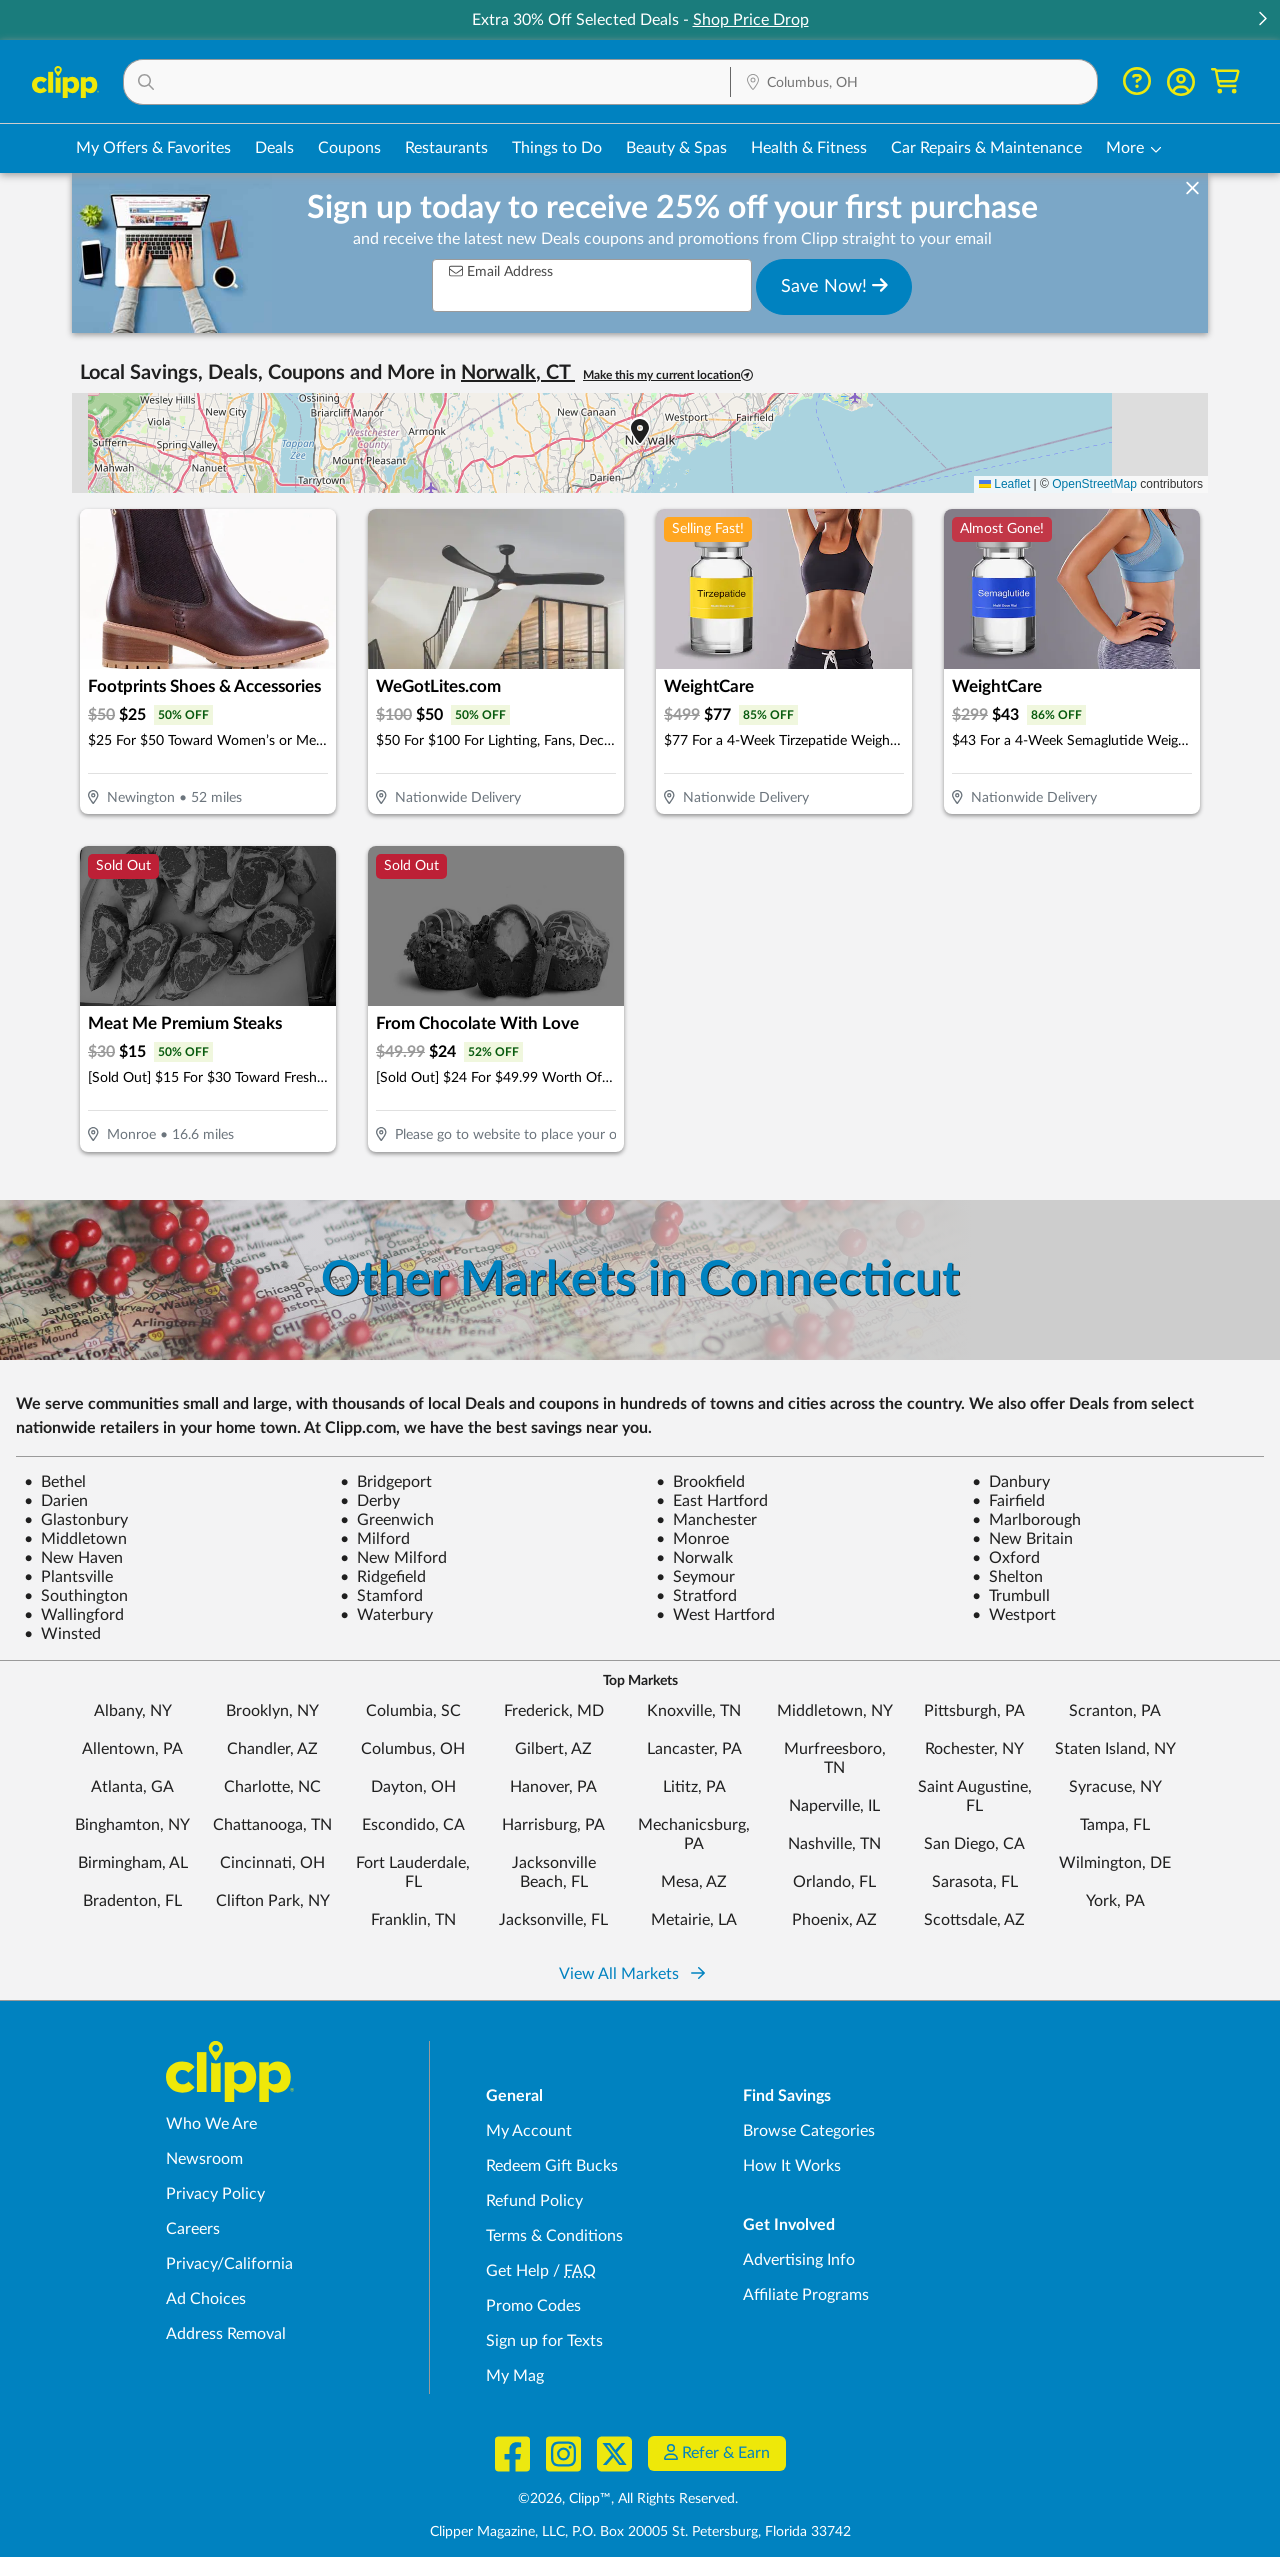  What do you see at coordinates (694, 1920) in the screenshot?
I see `Metairie, LA` at bounding box center [694, 1920].